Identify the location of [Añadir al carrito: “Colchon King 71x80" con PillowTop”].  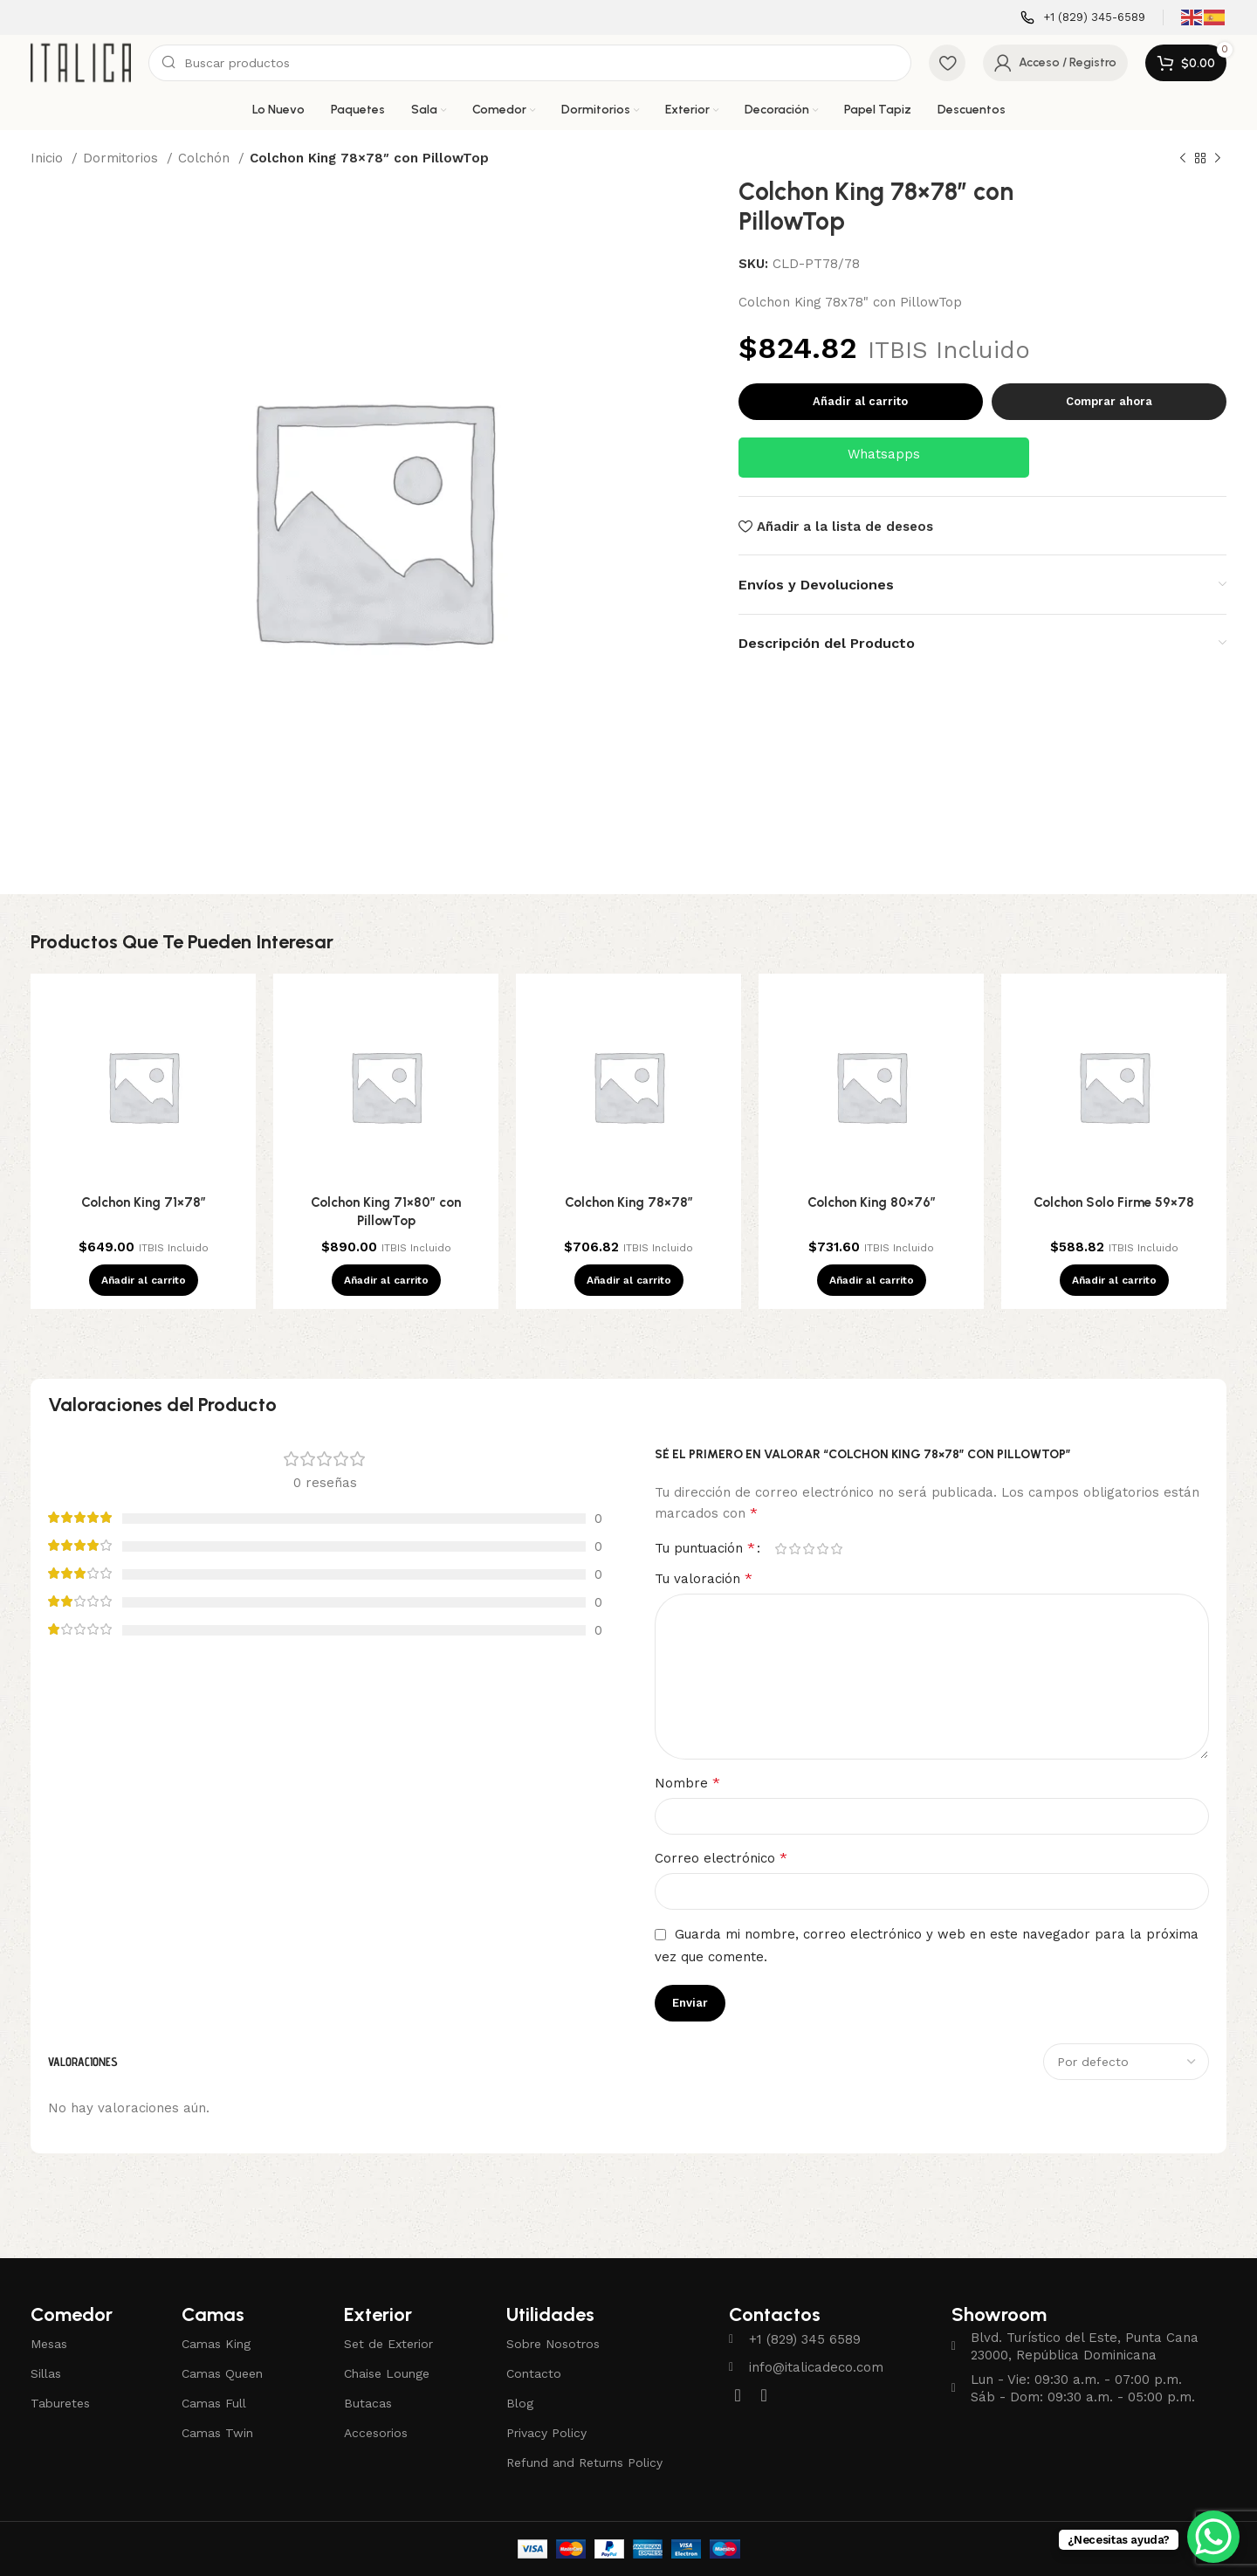
(386, 1280).